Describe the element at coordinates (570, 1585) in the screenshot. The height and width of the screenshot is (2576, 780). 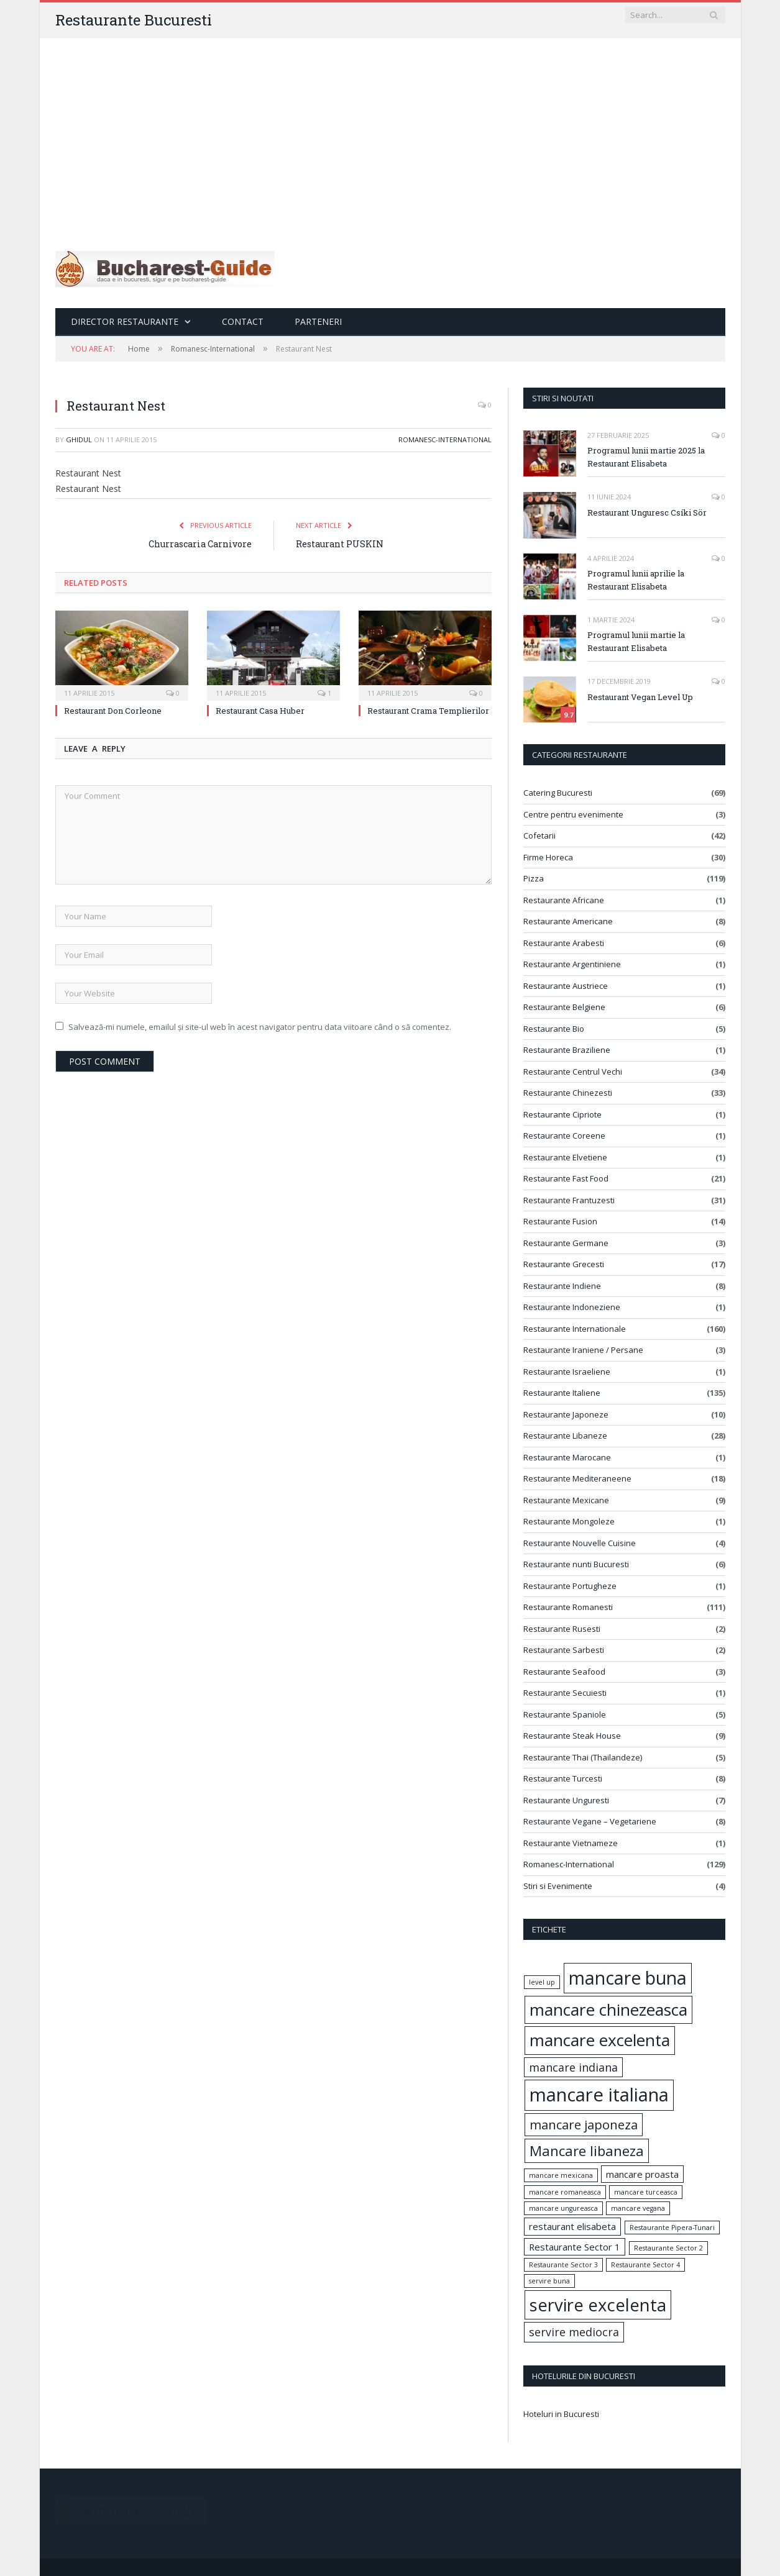
I see `Restaurante Portugheze` at that location.